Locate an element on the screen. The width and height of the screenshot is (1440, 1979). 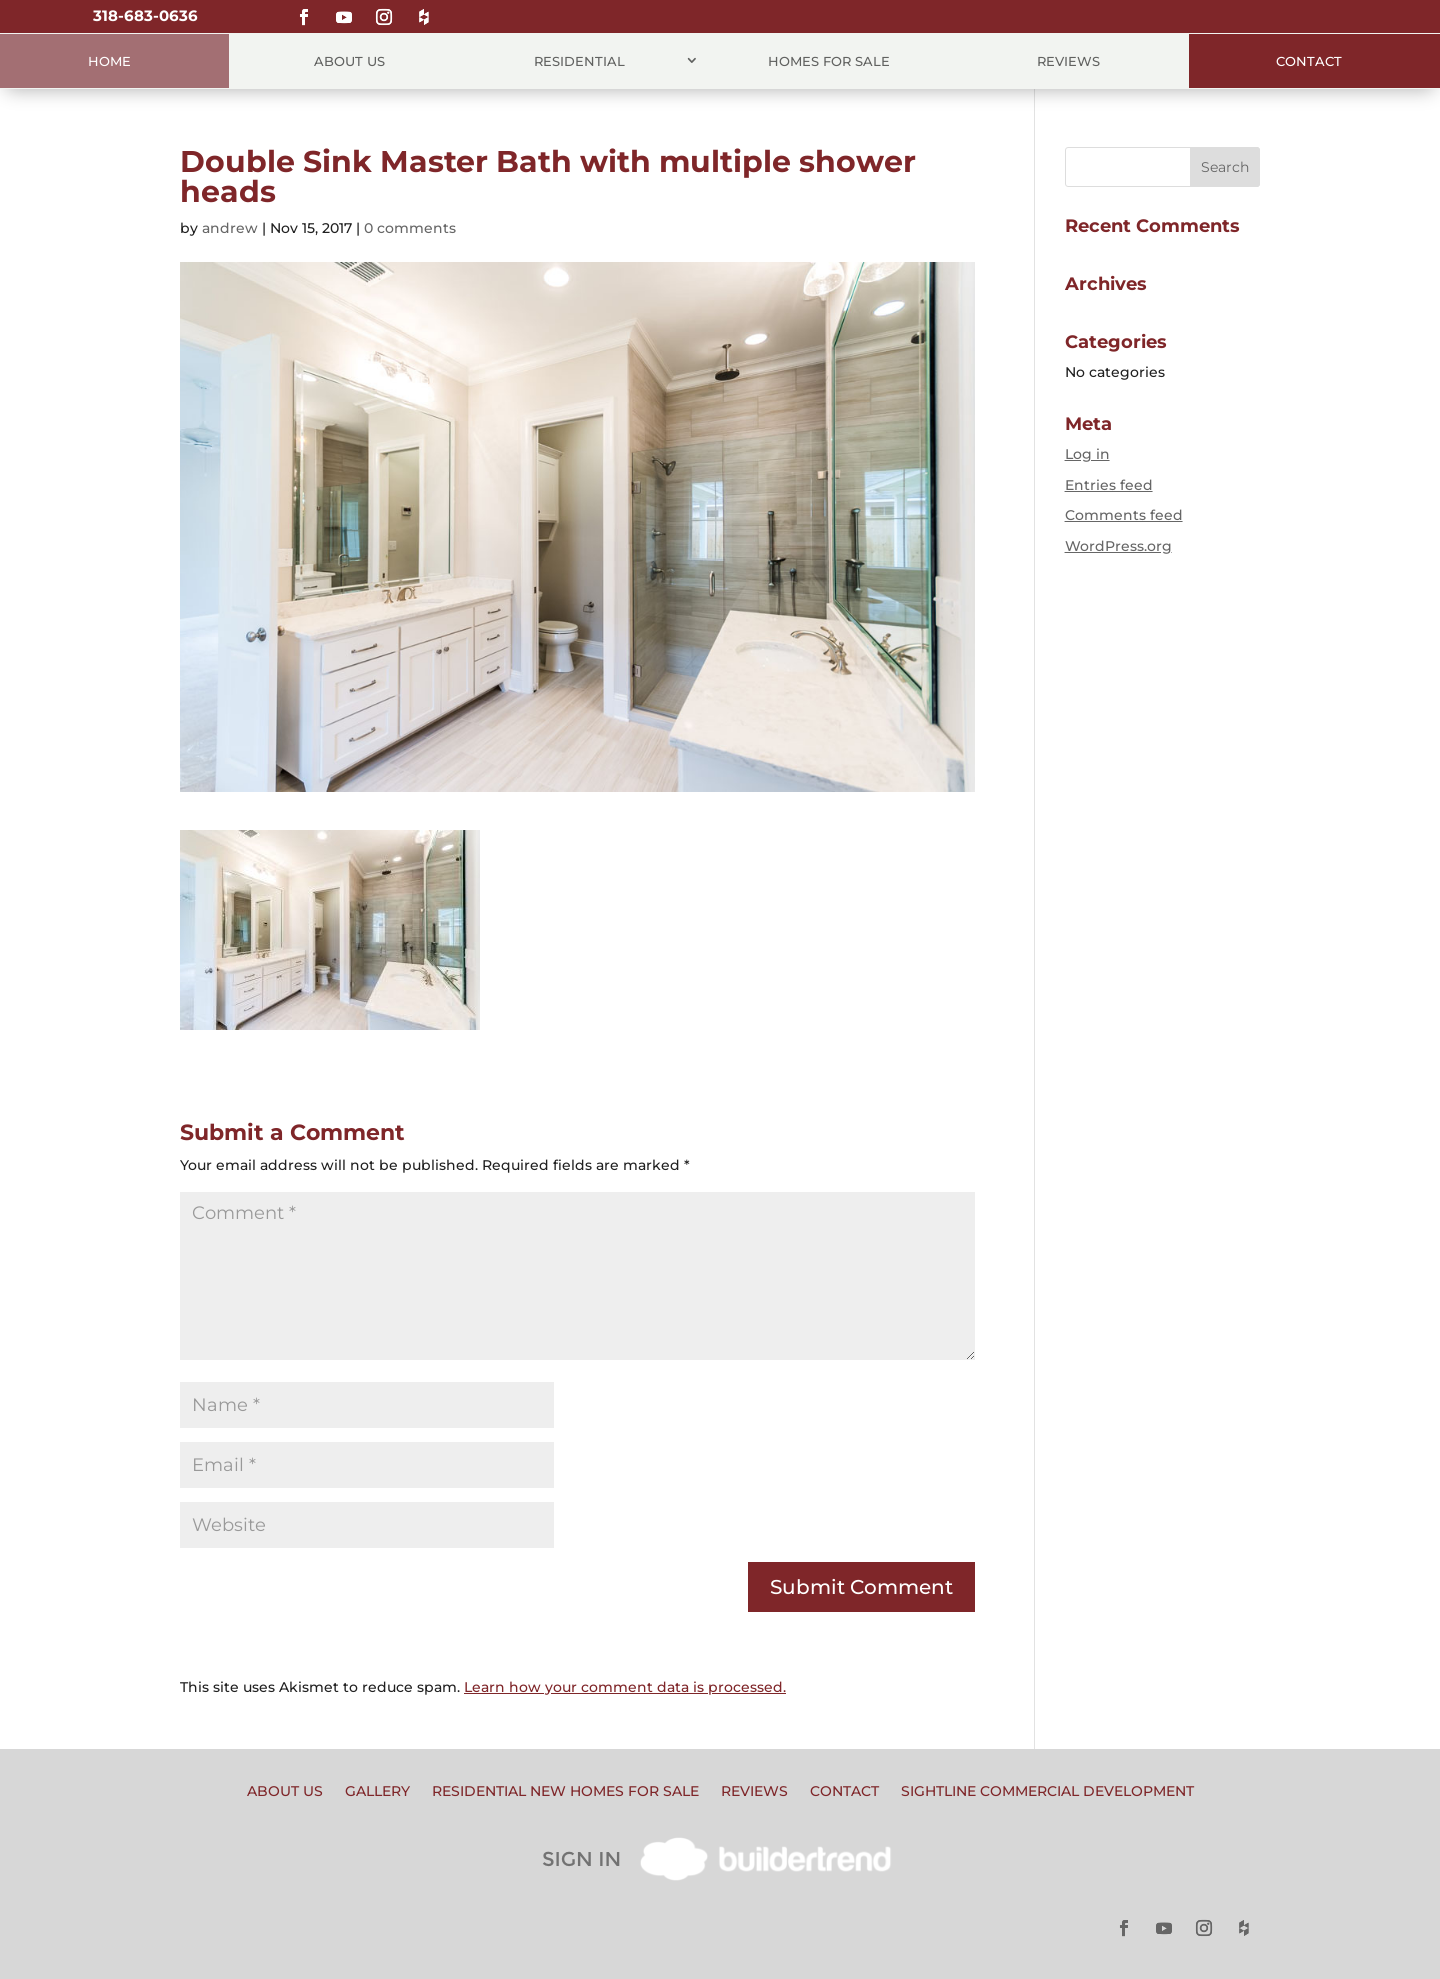
andrew is located at coordinates (230, 228).